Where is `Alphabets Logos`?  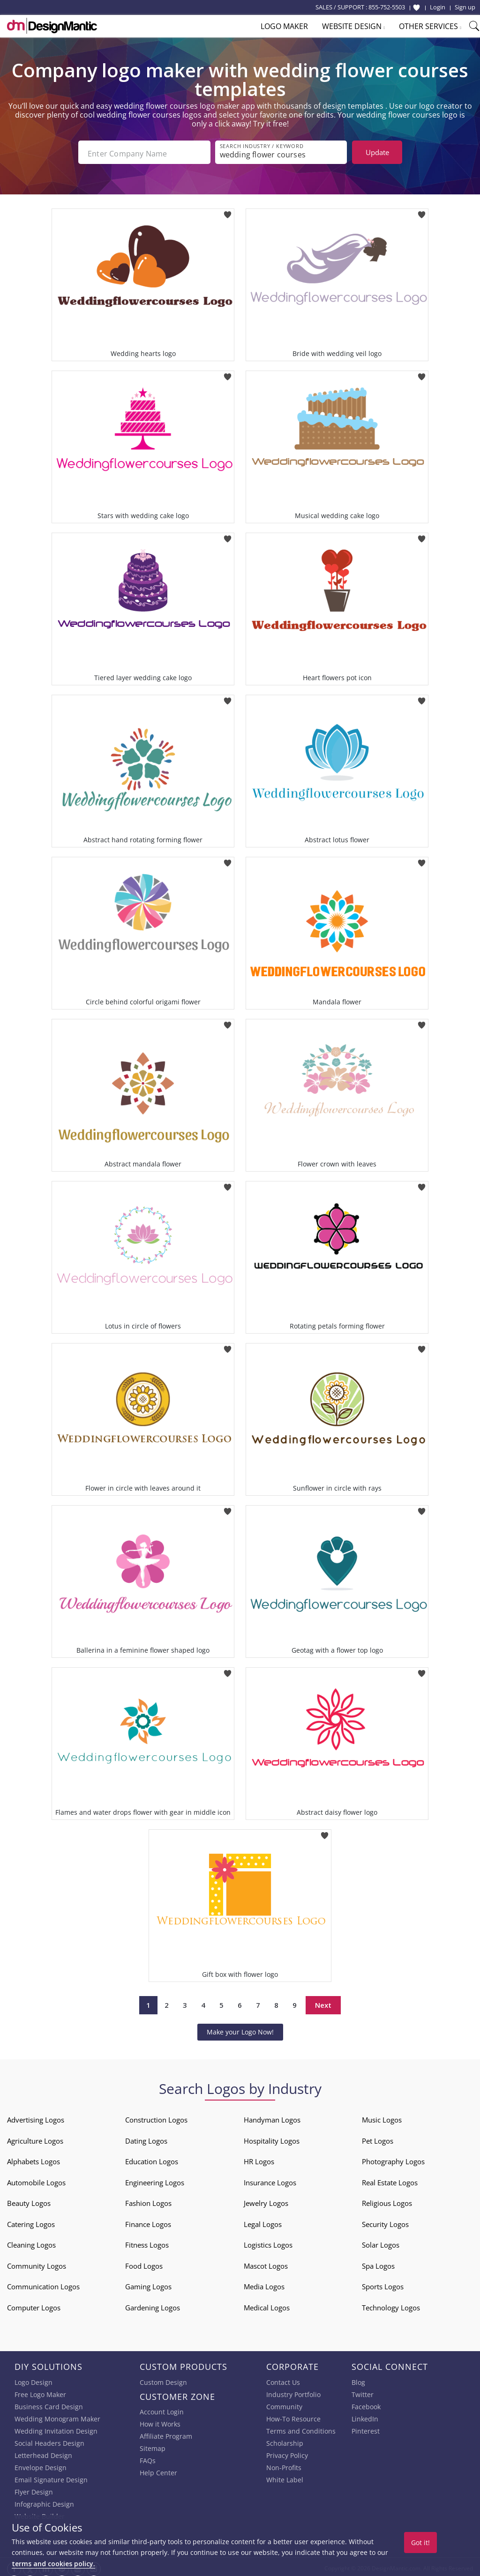 Alphabets Logos is located at coordinates (33, 2158).